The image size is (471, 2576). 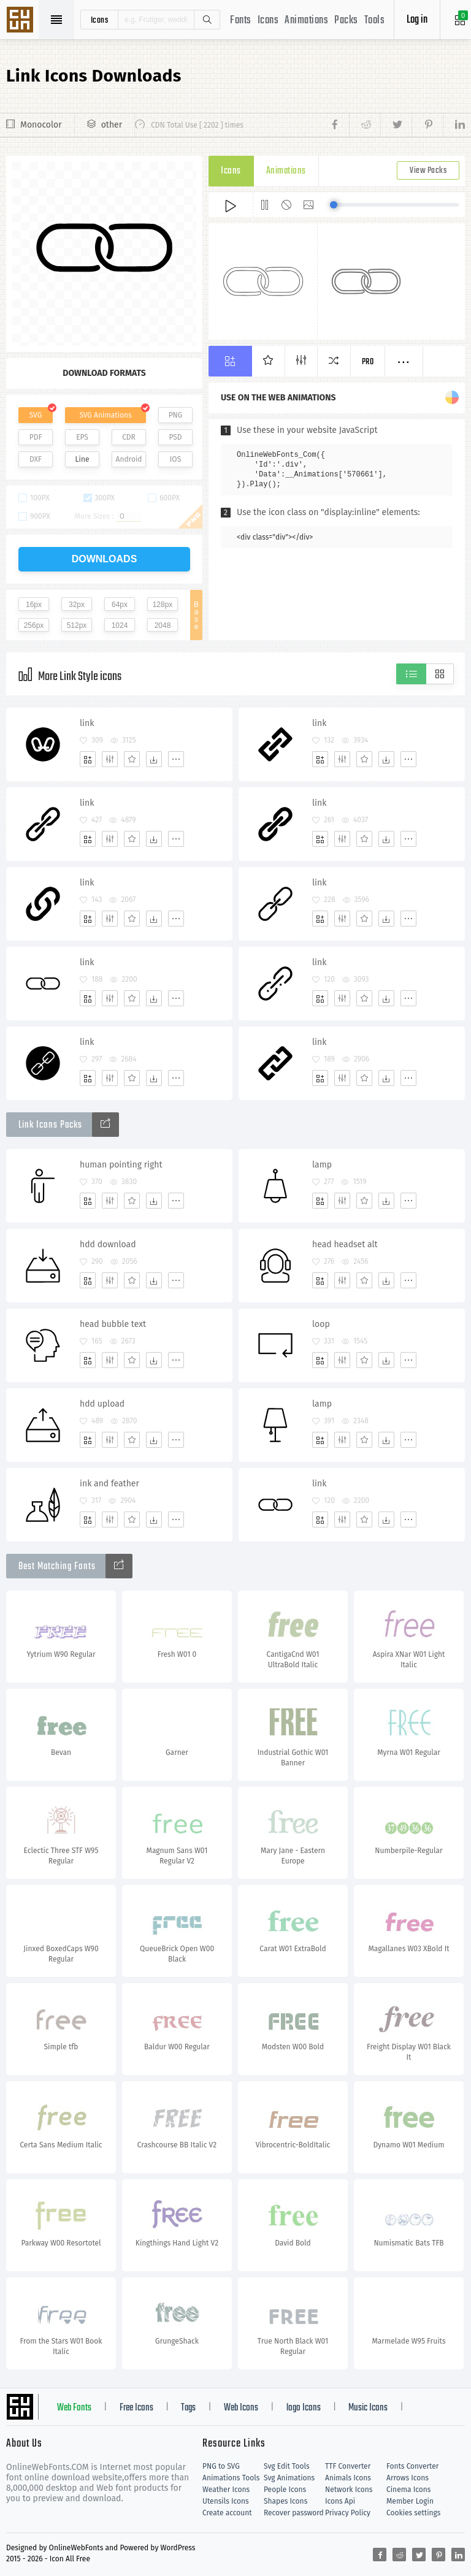 I want to click on Recover password, so click(x=294, y=2513).